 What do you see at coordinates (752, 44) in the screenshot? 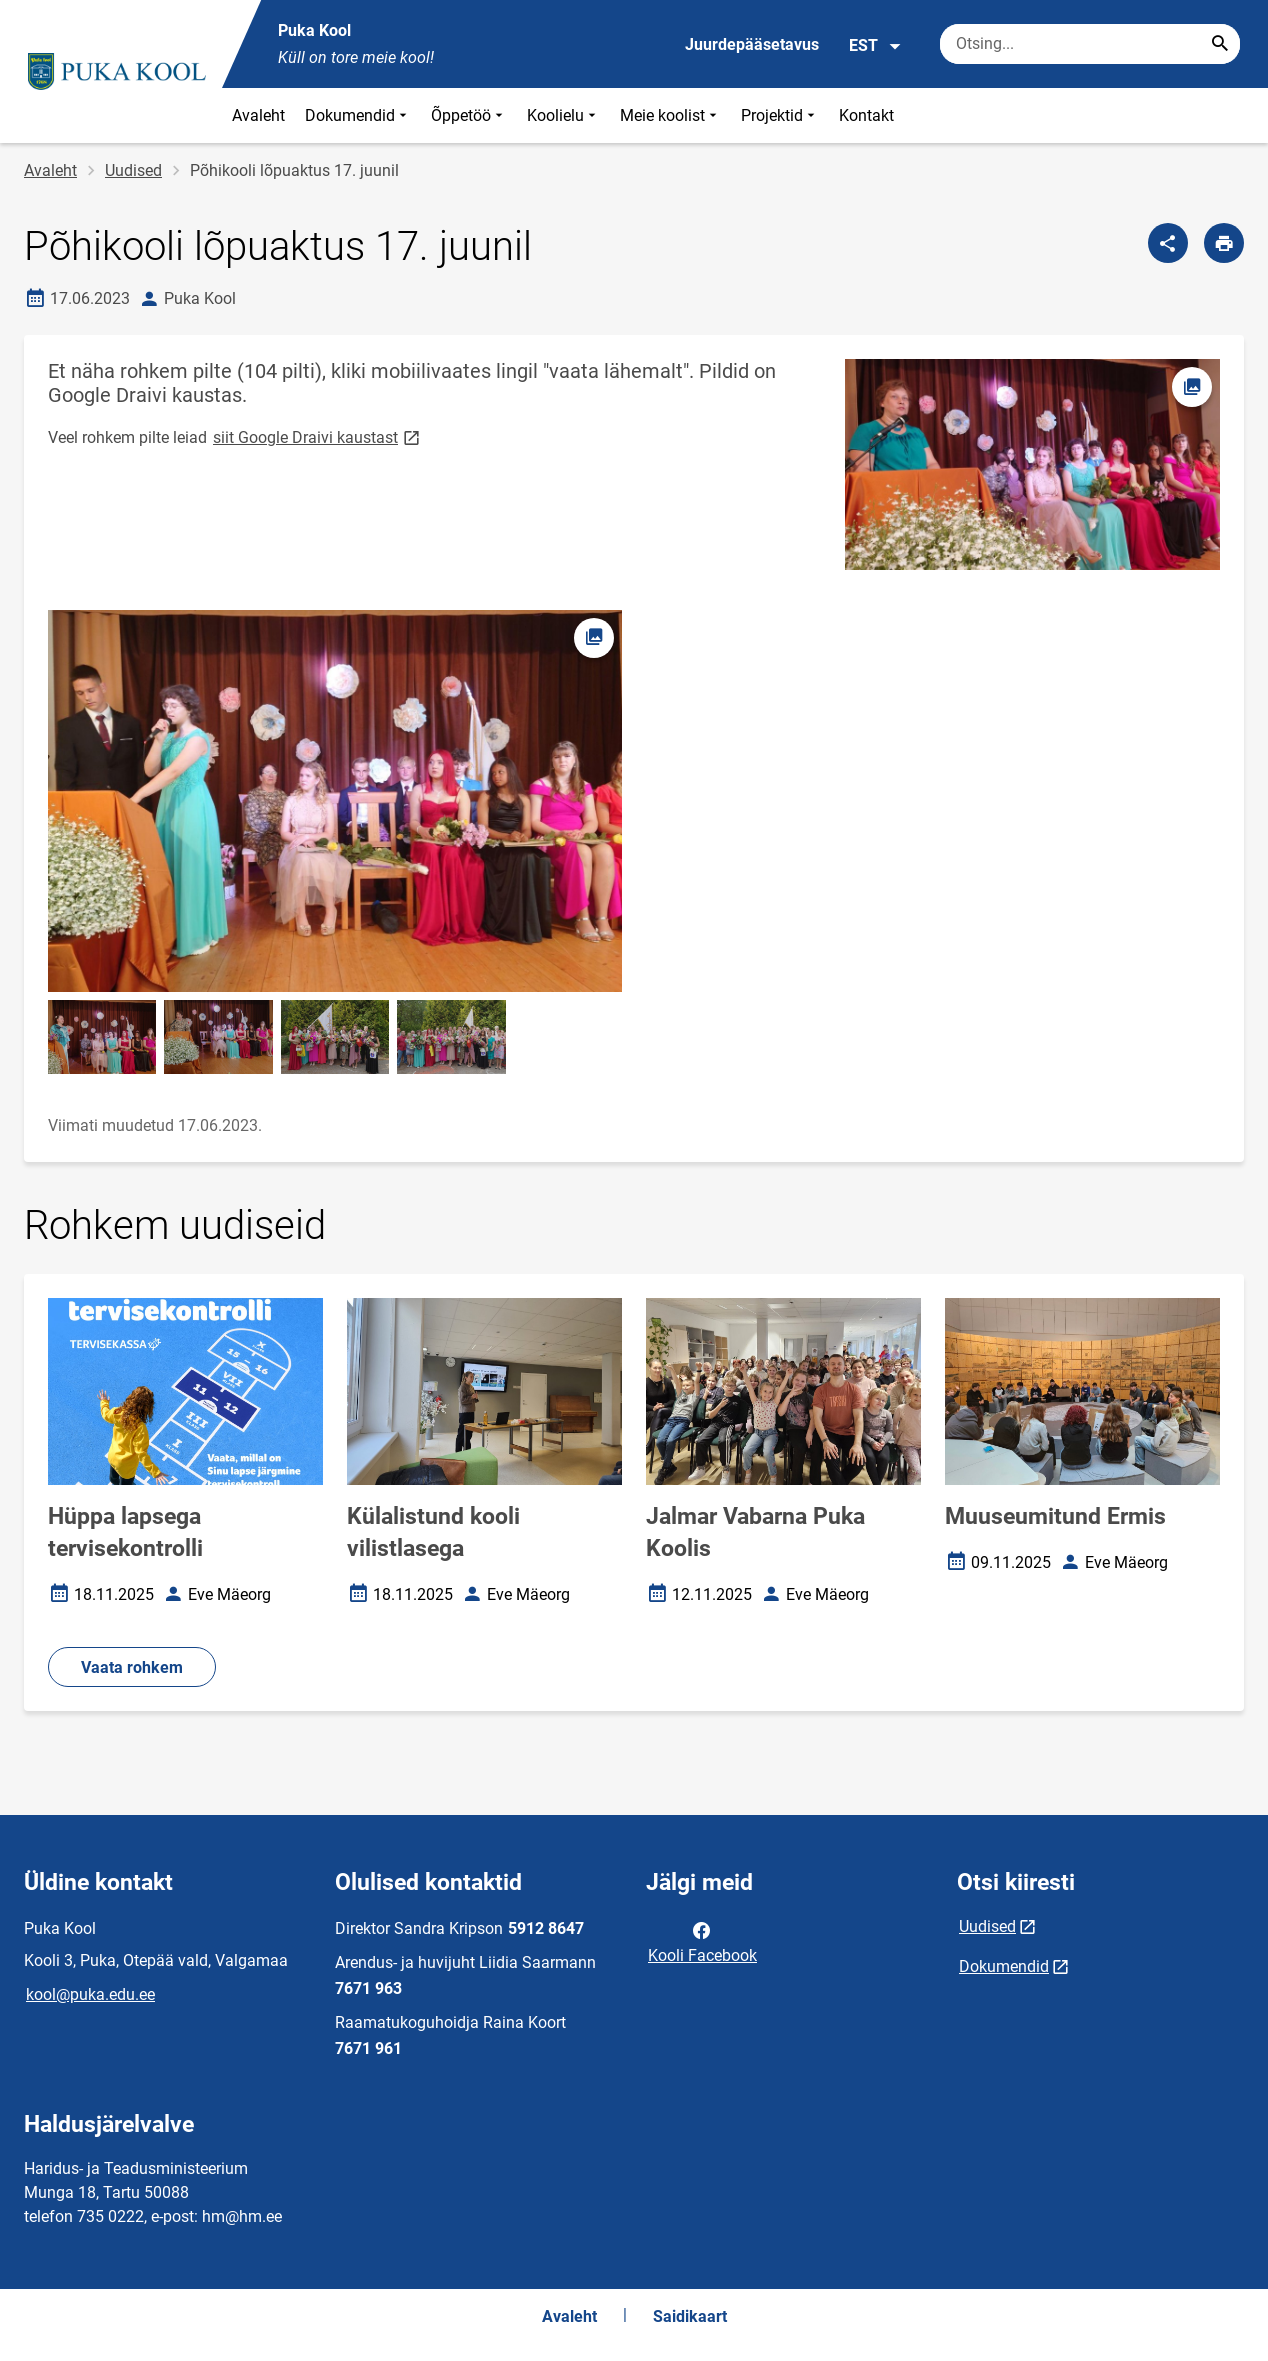
I see `Juurdepääsetavus` at bounding box center [752, 44].